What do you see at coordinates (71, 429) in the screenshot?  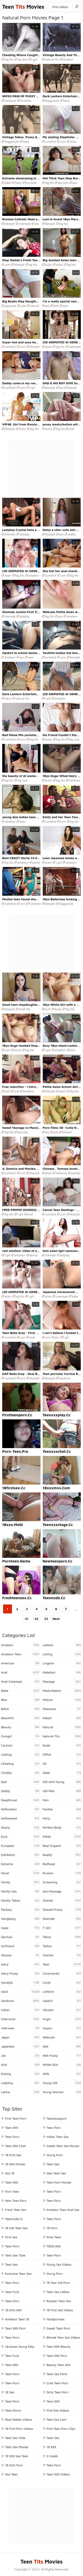 I see `anal` at bounding box center [71, 429].